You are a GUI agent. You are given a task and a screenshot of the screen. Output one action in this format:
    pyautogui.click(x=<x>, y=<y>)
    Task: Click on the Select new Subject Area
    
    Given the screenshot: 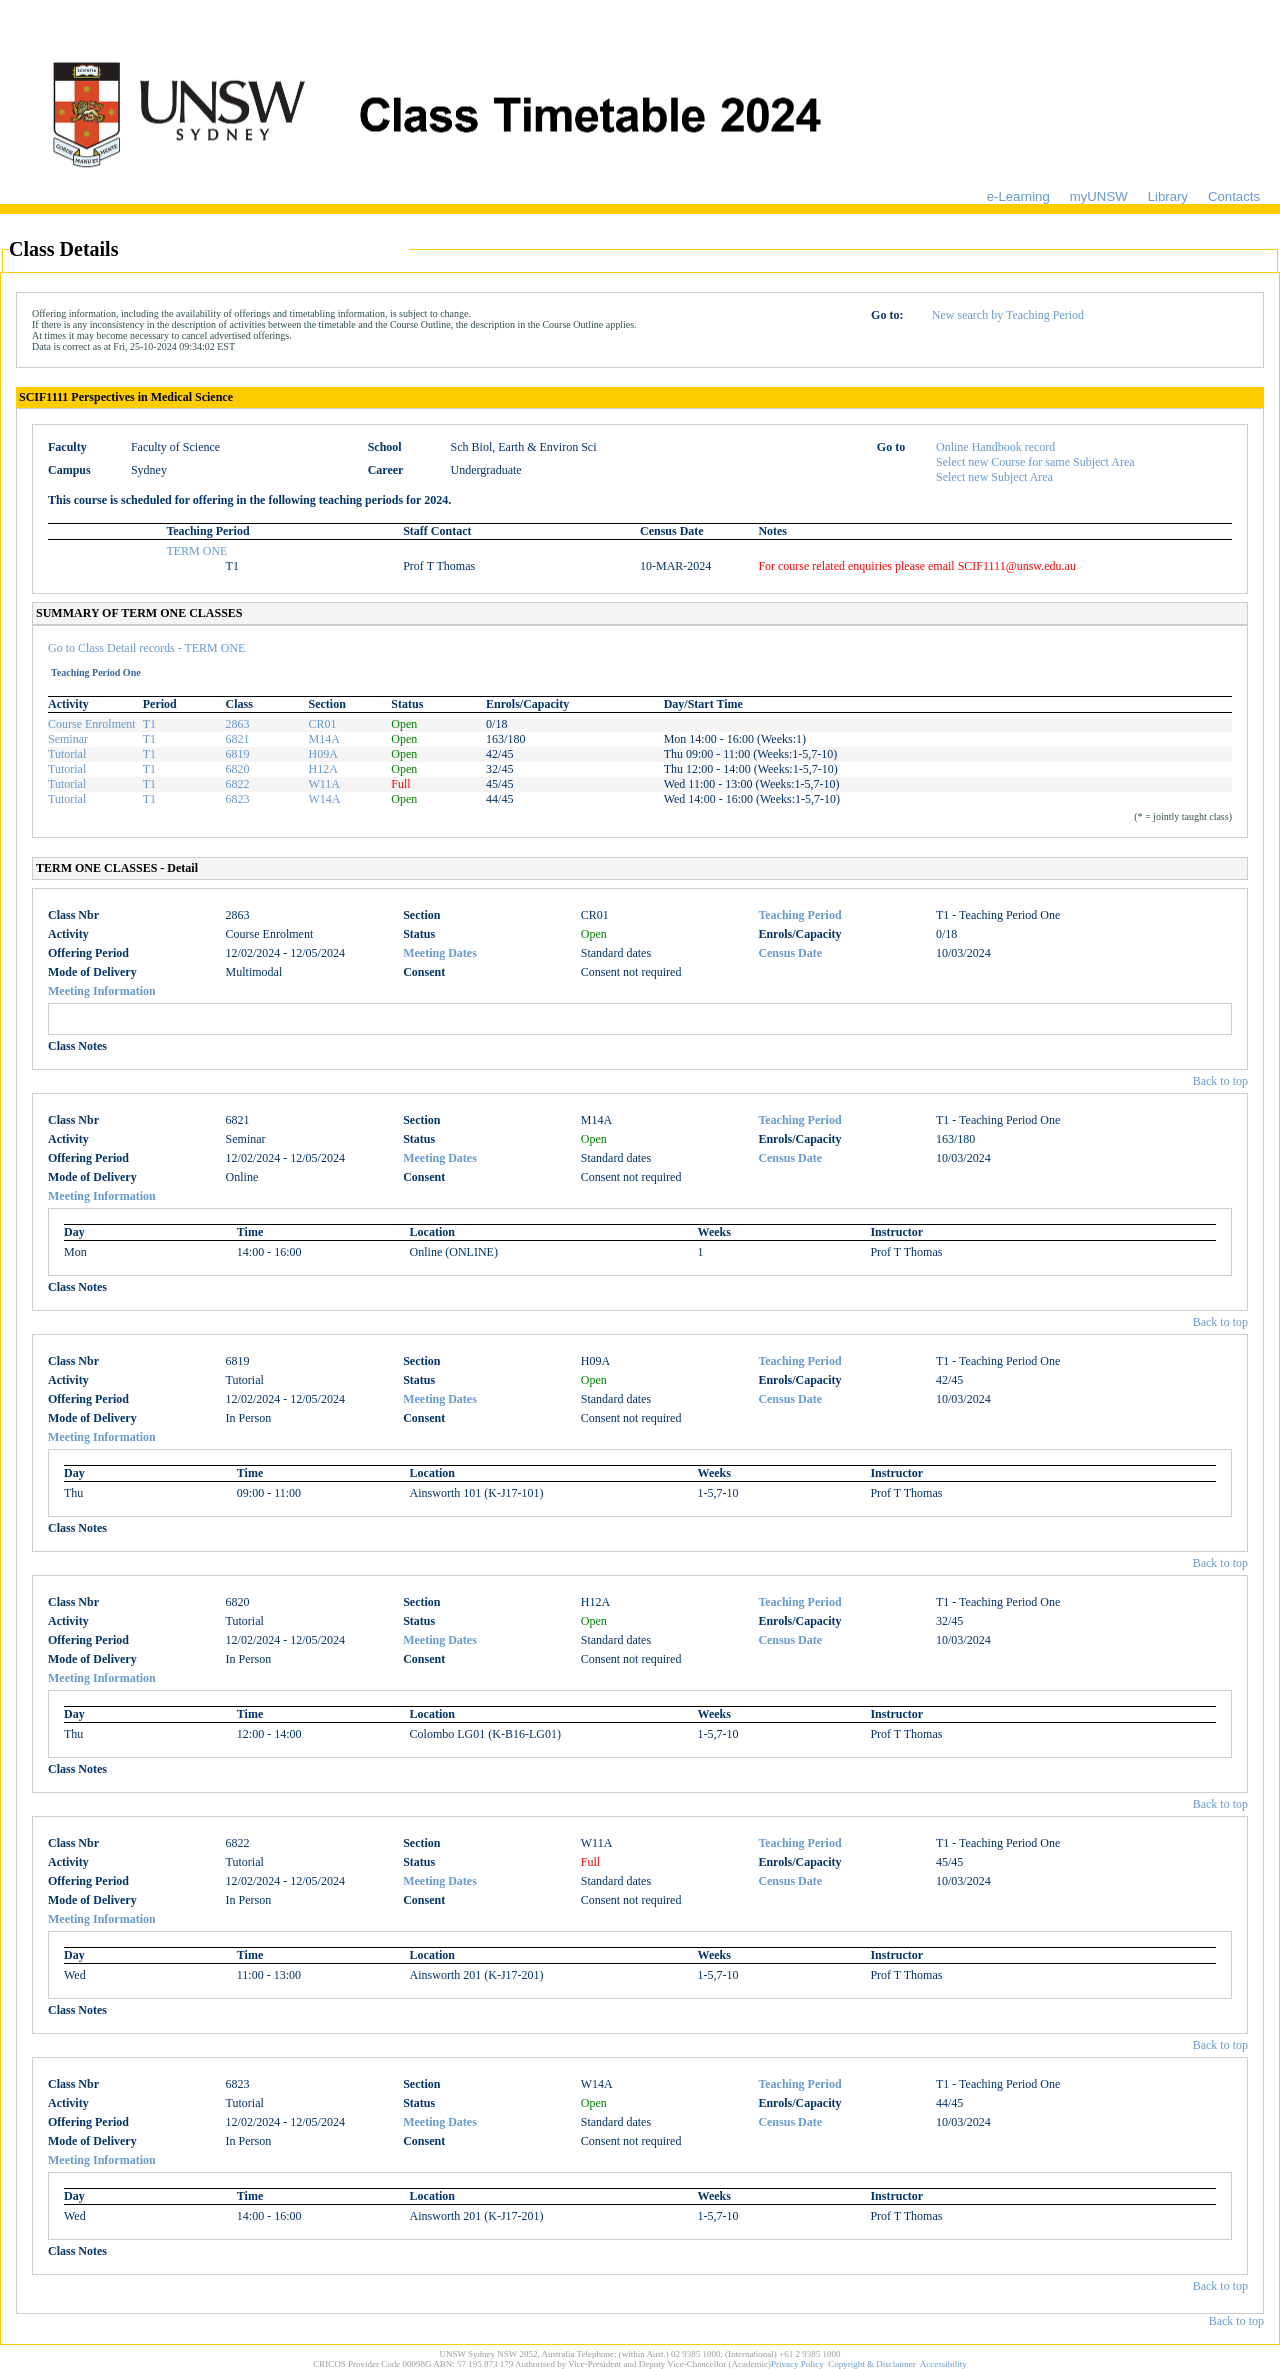 What is the action you would take?
    pyautogui.click(x=994, y=477)
    